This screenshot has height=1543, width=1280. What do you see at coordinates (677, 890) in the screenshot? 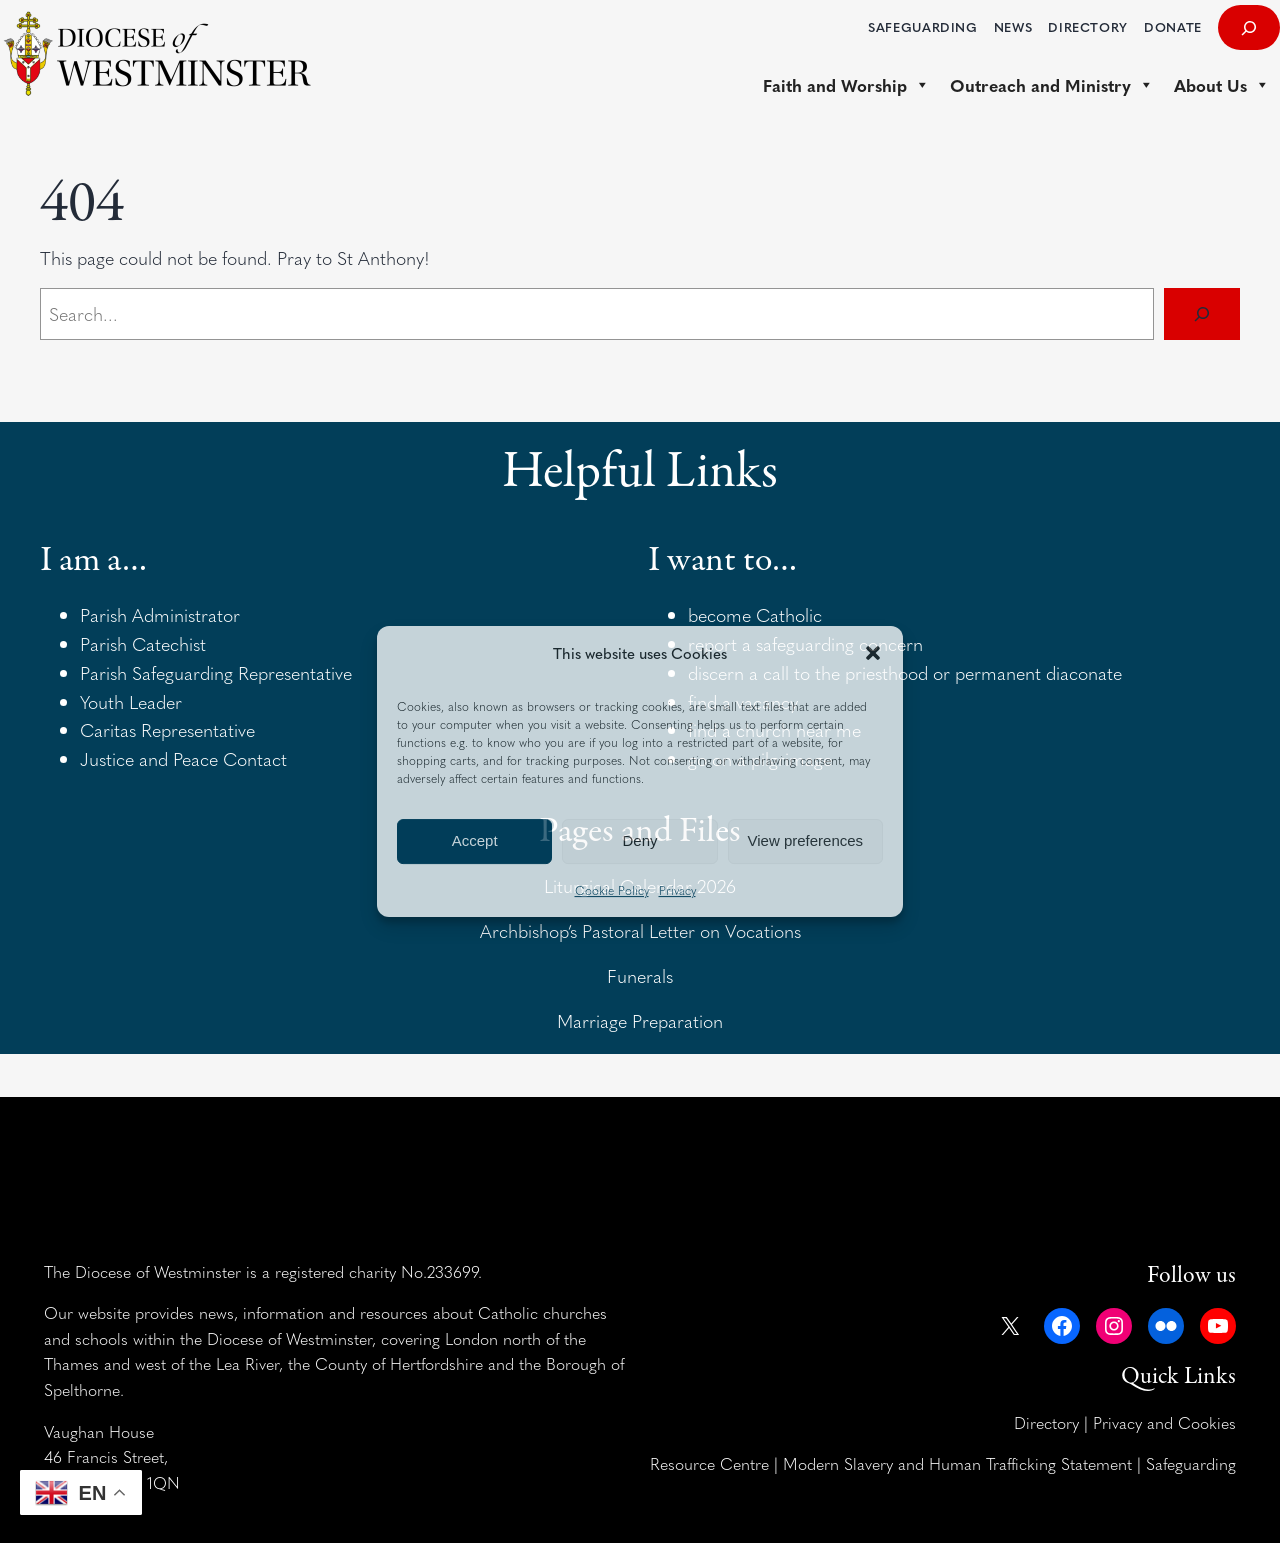
I see `Privacy` at bounding box center [677, 890].